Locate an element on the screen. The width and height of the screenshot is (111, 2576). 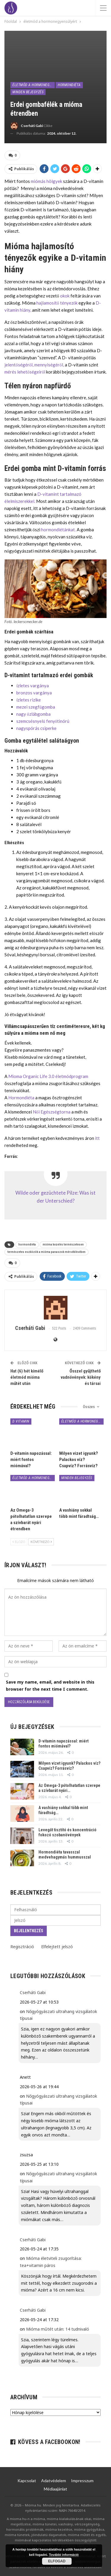
Milyen vizet igyunk? Palackos víz? Csapvíz? Forrásvíz? is located at coordinates (69, 1766).